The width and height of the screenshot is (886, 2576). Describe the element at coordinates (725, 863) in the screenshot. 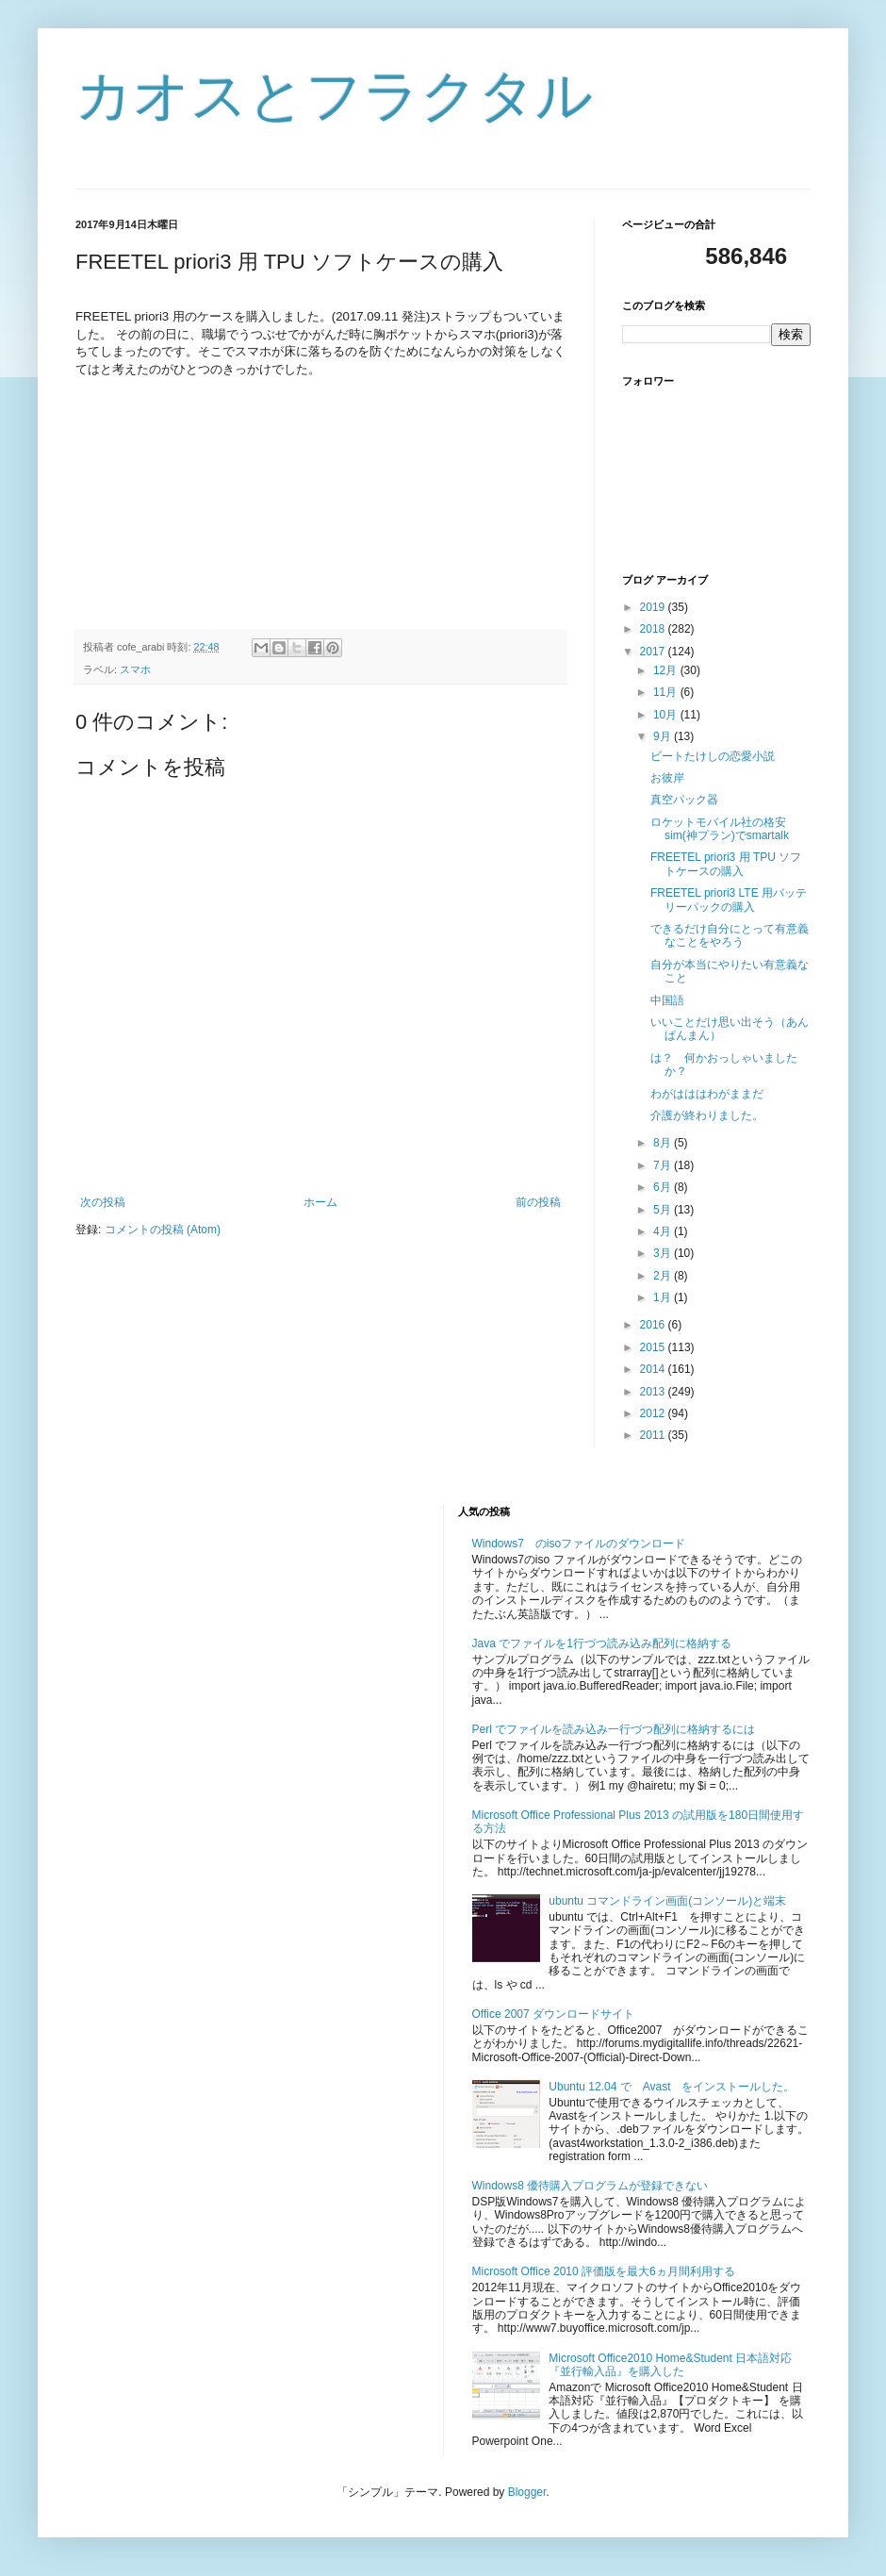

I see `FREETEL priori3 用 TPU ソフトケースの購入` at that location.